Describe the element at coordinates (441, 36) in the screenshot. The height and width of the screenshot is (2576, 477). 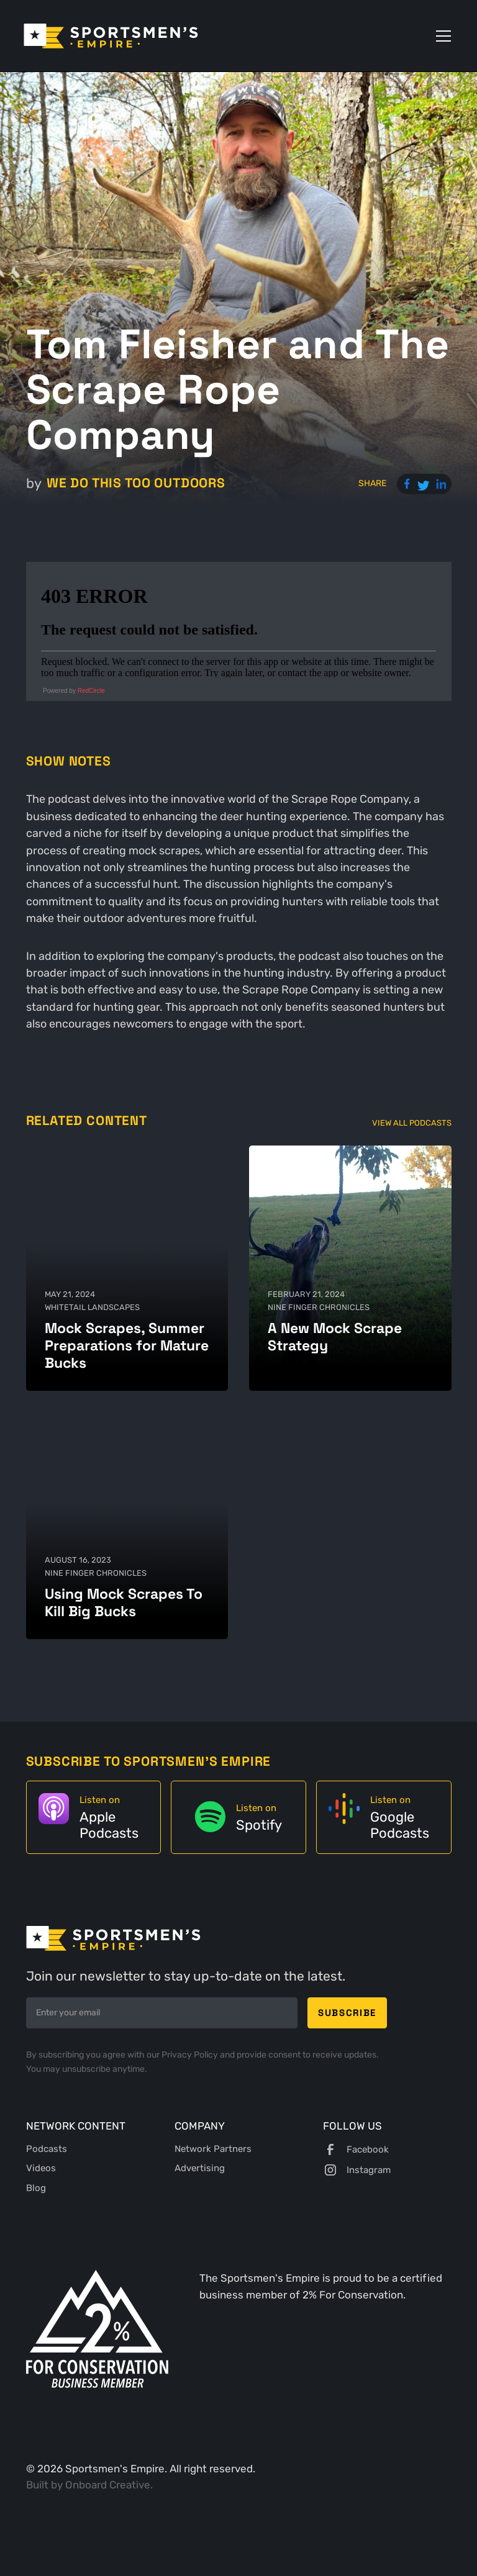
I see `[button]` at that location.